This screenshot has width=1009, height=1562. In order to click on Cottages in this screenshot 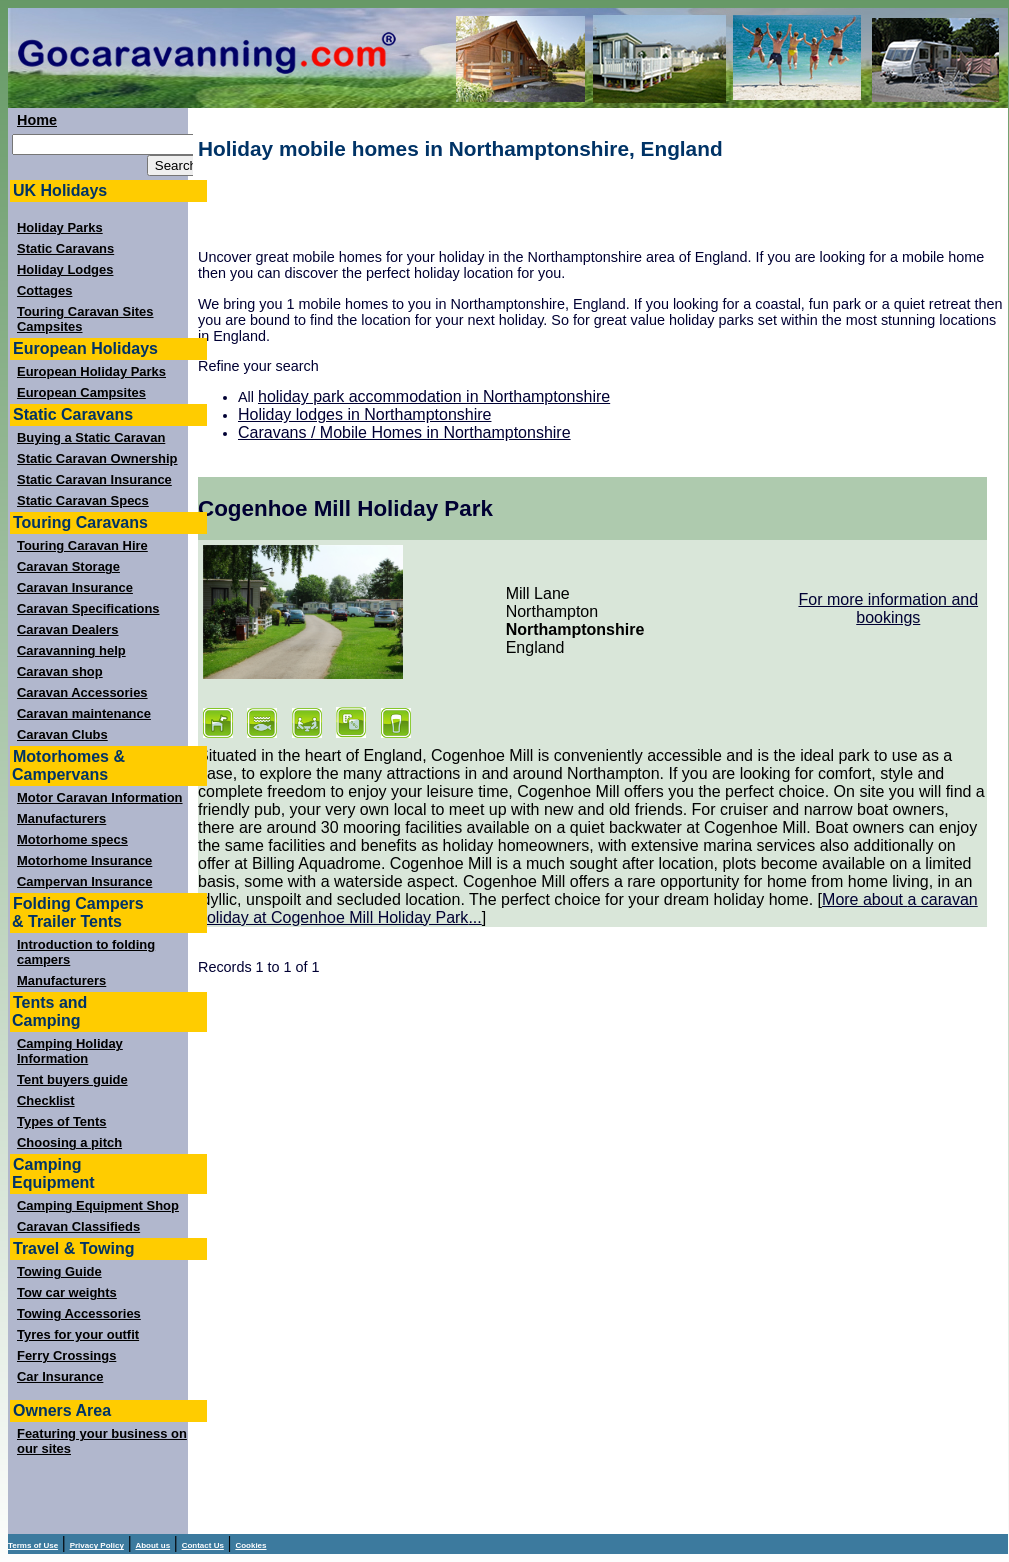, I will do `click(44, 290)`.